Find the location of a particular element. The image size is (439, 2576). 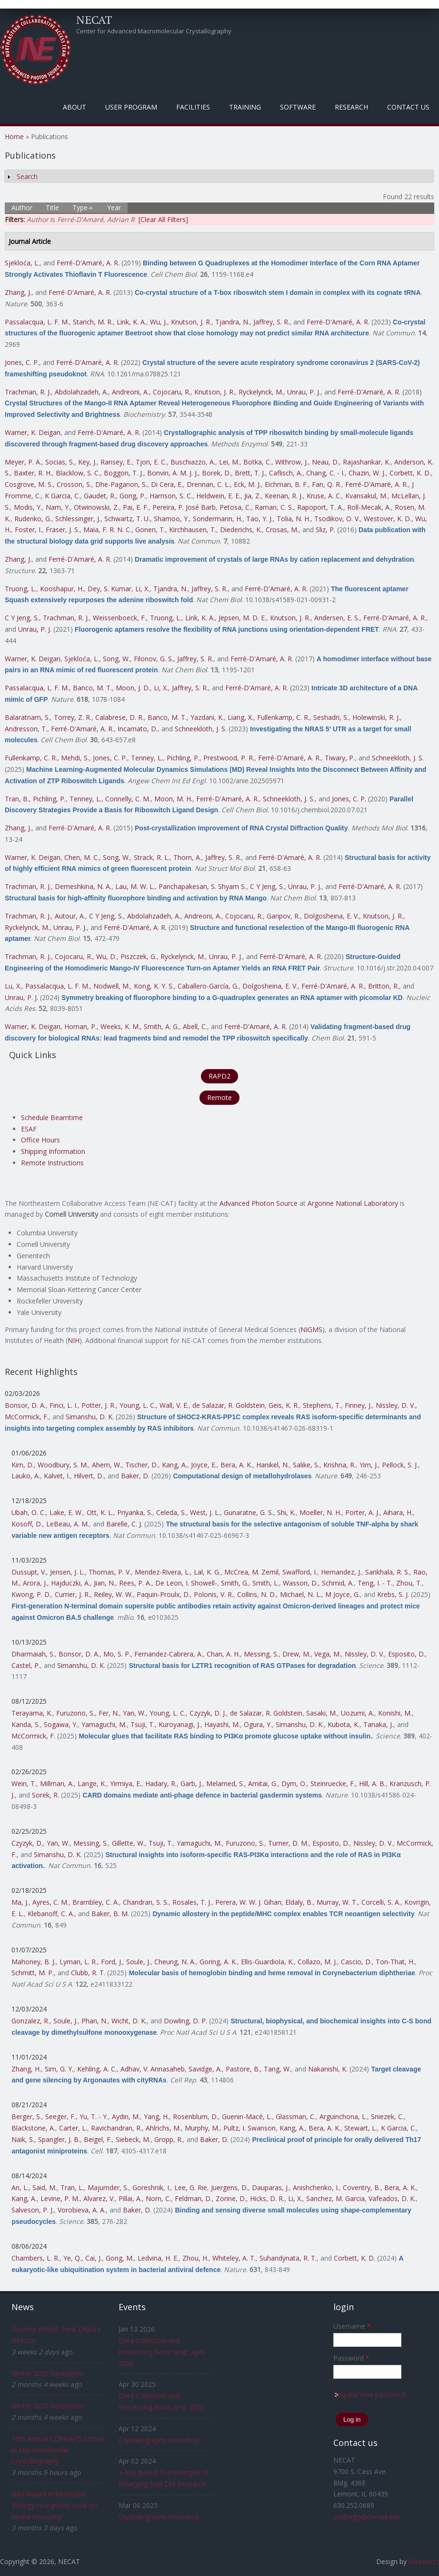

Castel, P. is located at coordinates (25, 1665).